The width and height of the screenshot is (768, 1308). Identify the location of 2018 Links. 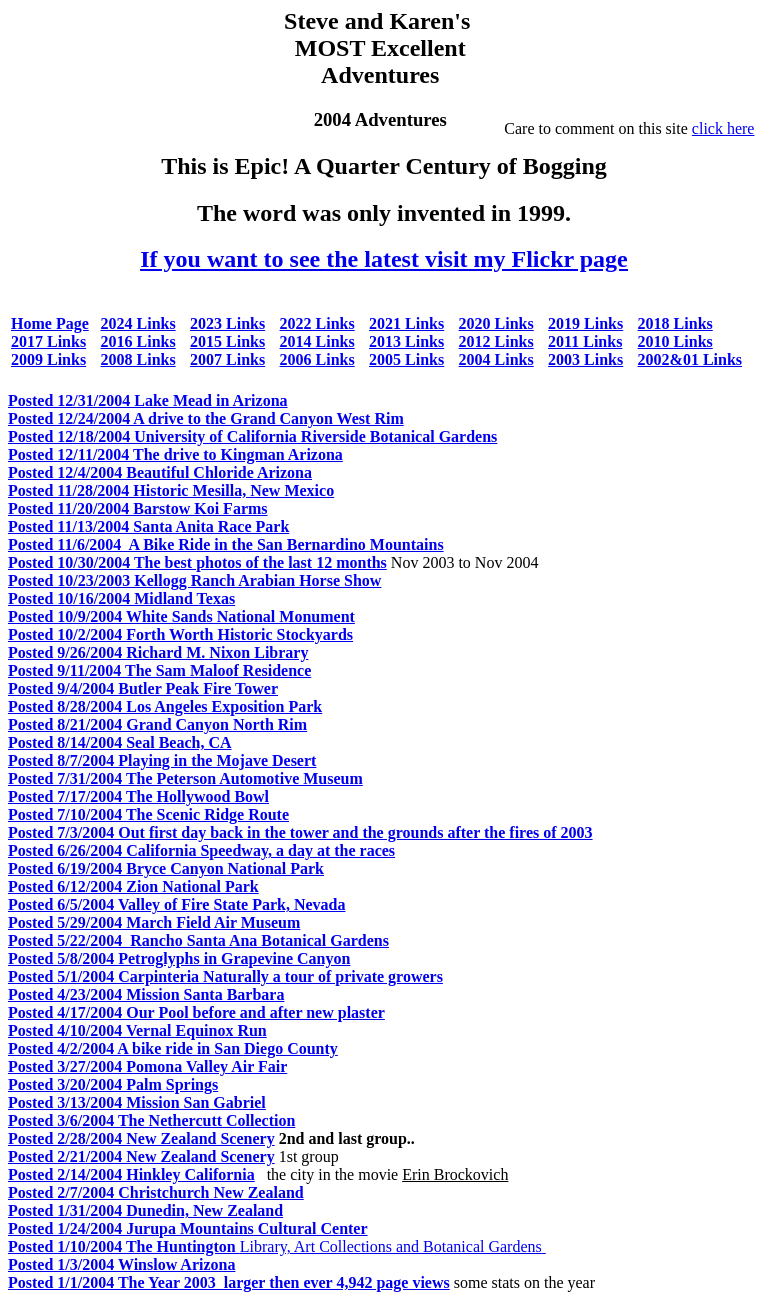
(675, 323).